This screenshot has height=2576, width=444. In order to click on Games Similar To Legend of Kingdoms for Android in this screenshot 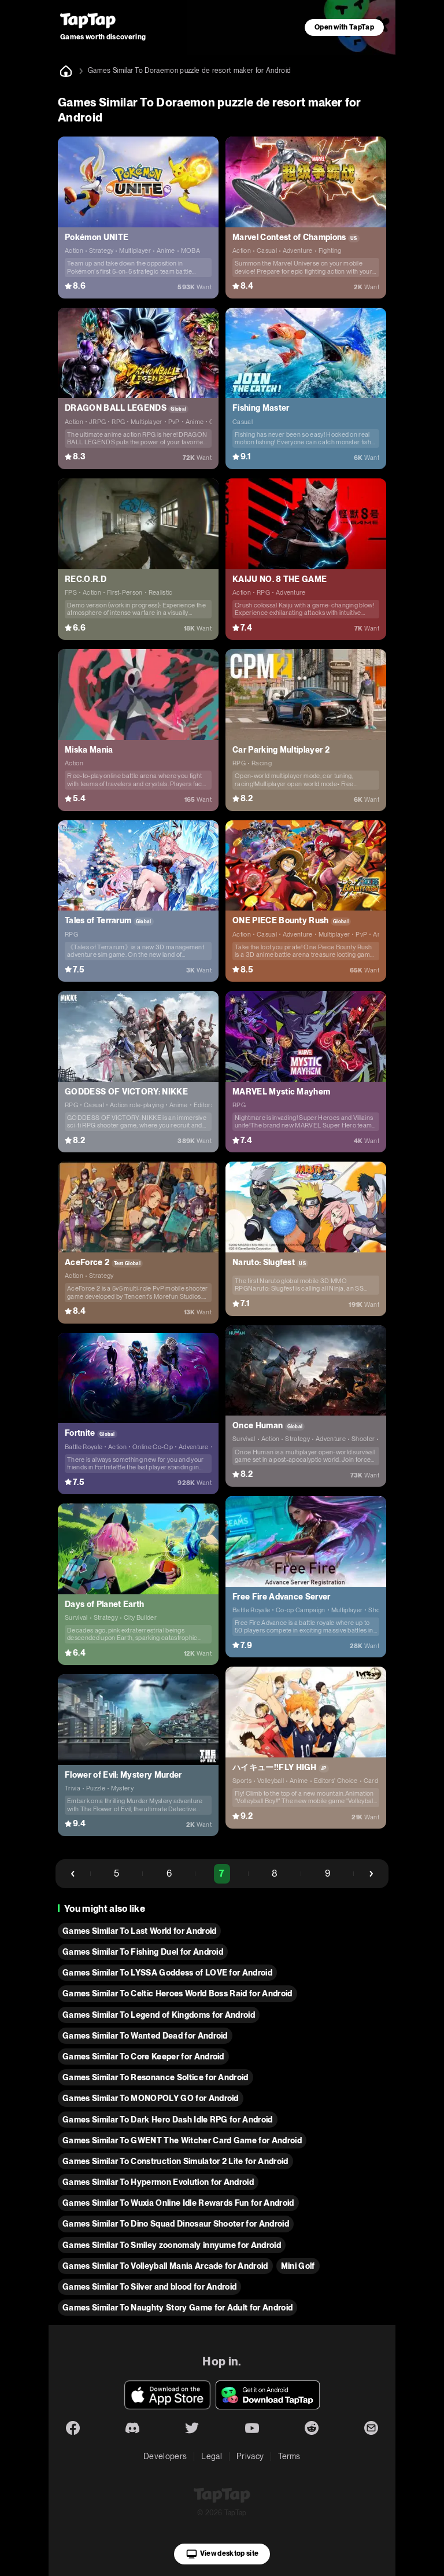, I will do `click(158, 2014)`.